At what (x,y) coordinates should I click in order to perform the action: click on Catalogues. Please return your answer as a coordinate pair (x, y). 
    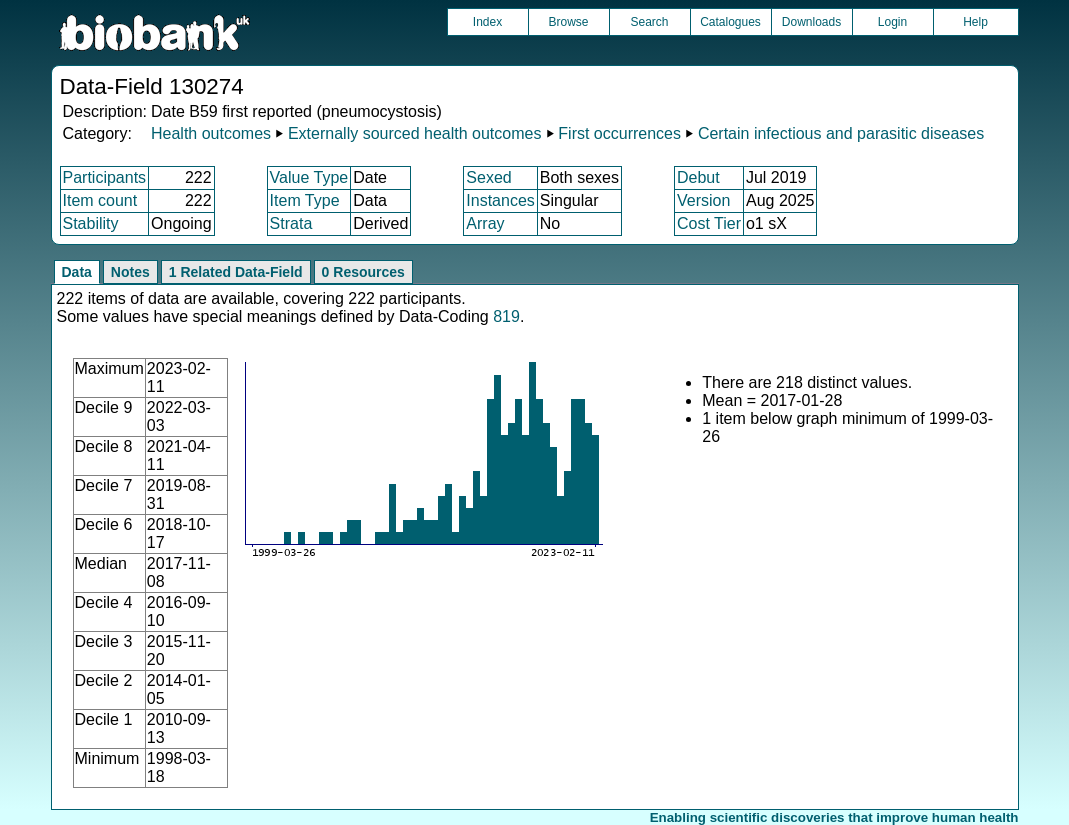
    Looking at the image, I should click on (730, 22).